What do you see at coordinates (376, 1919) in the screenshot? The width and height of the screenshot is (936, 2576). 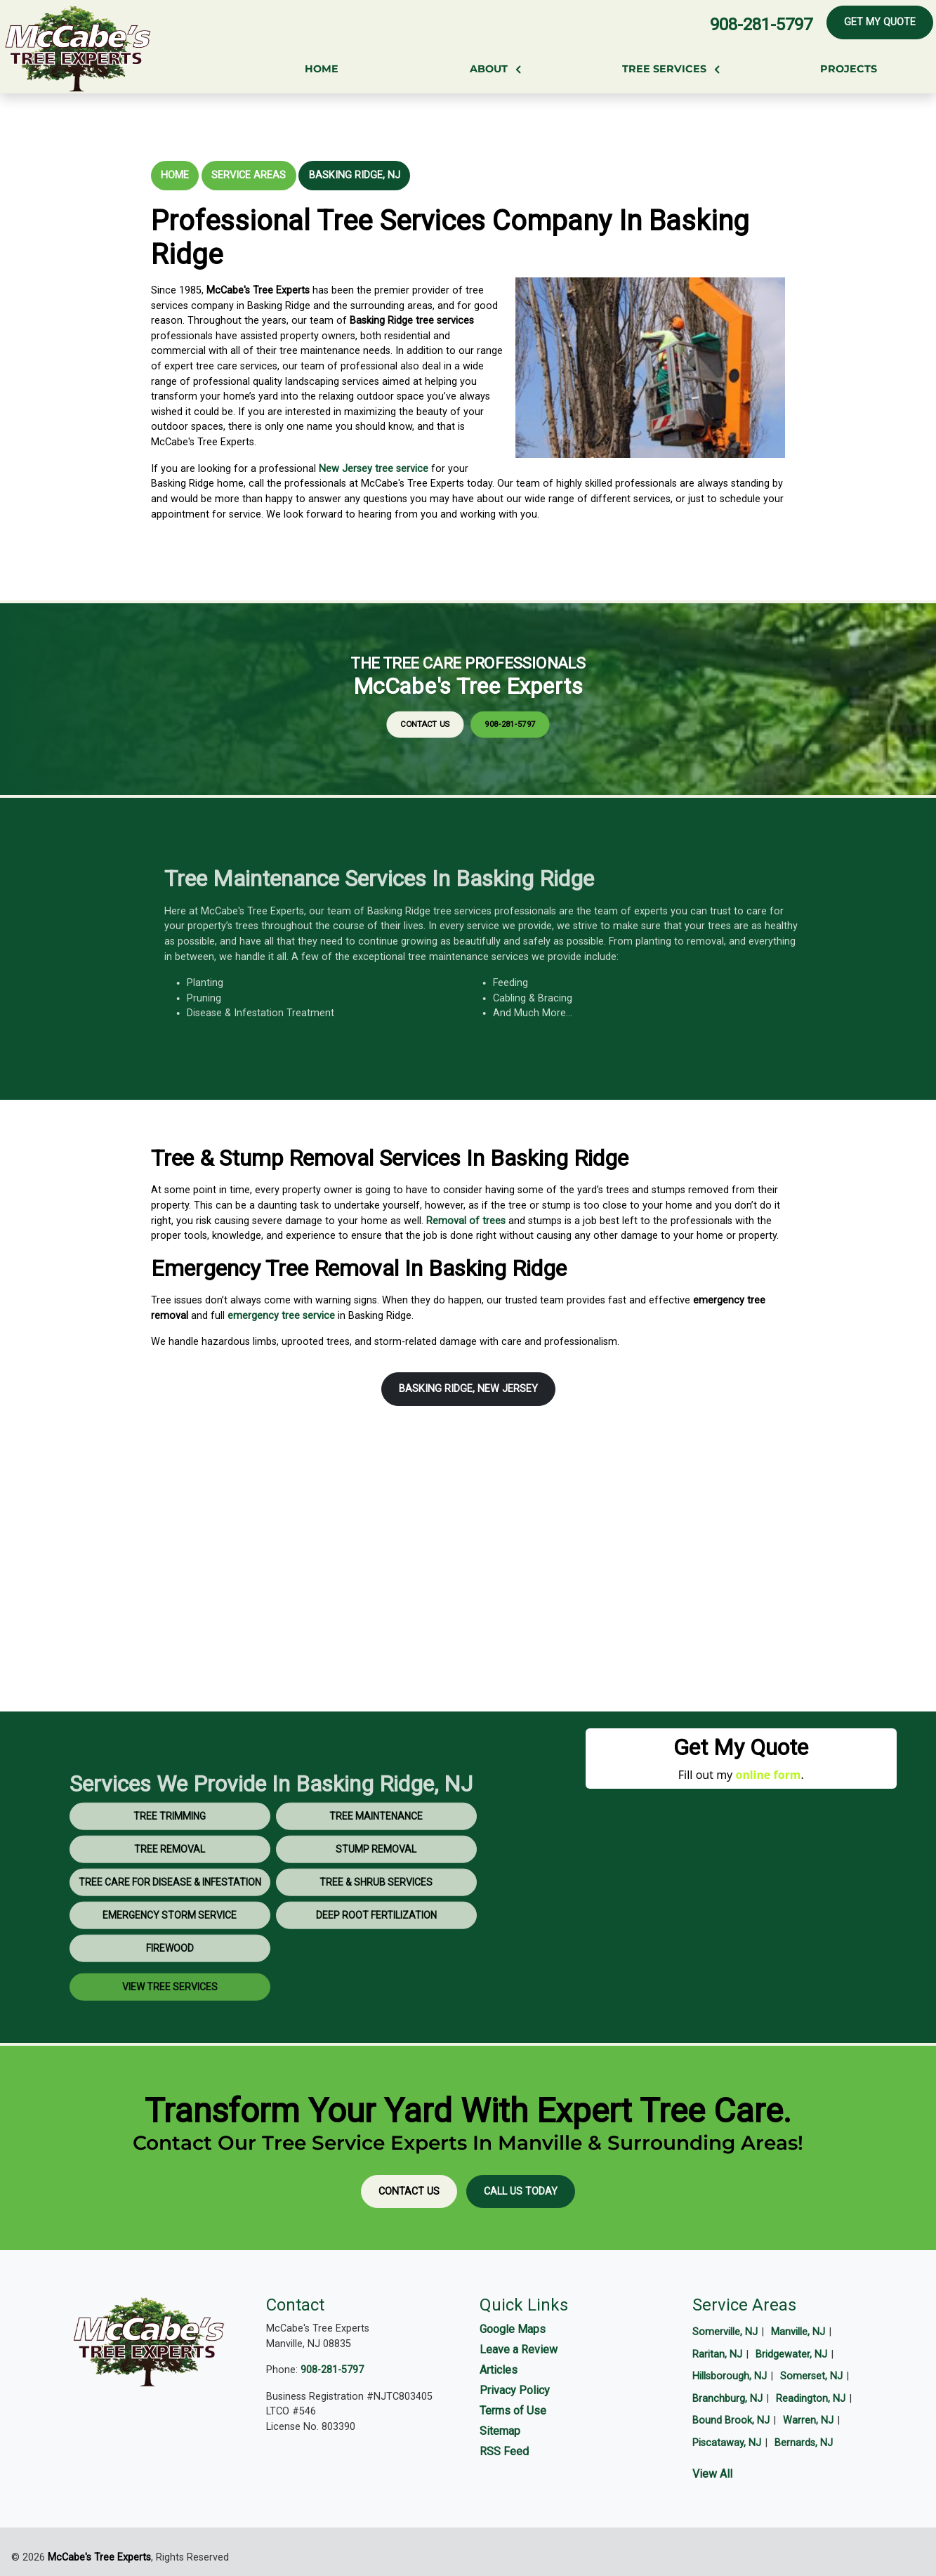 I see `Tree & Shrub Services` at bounding box center [376, 1919].